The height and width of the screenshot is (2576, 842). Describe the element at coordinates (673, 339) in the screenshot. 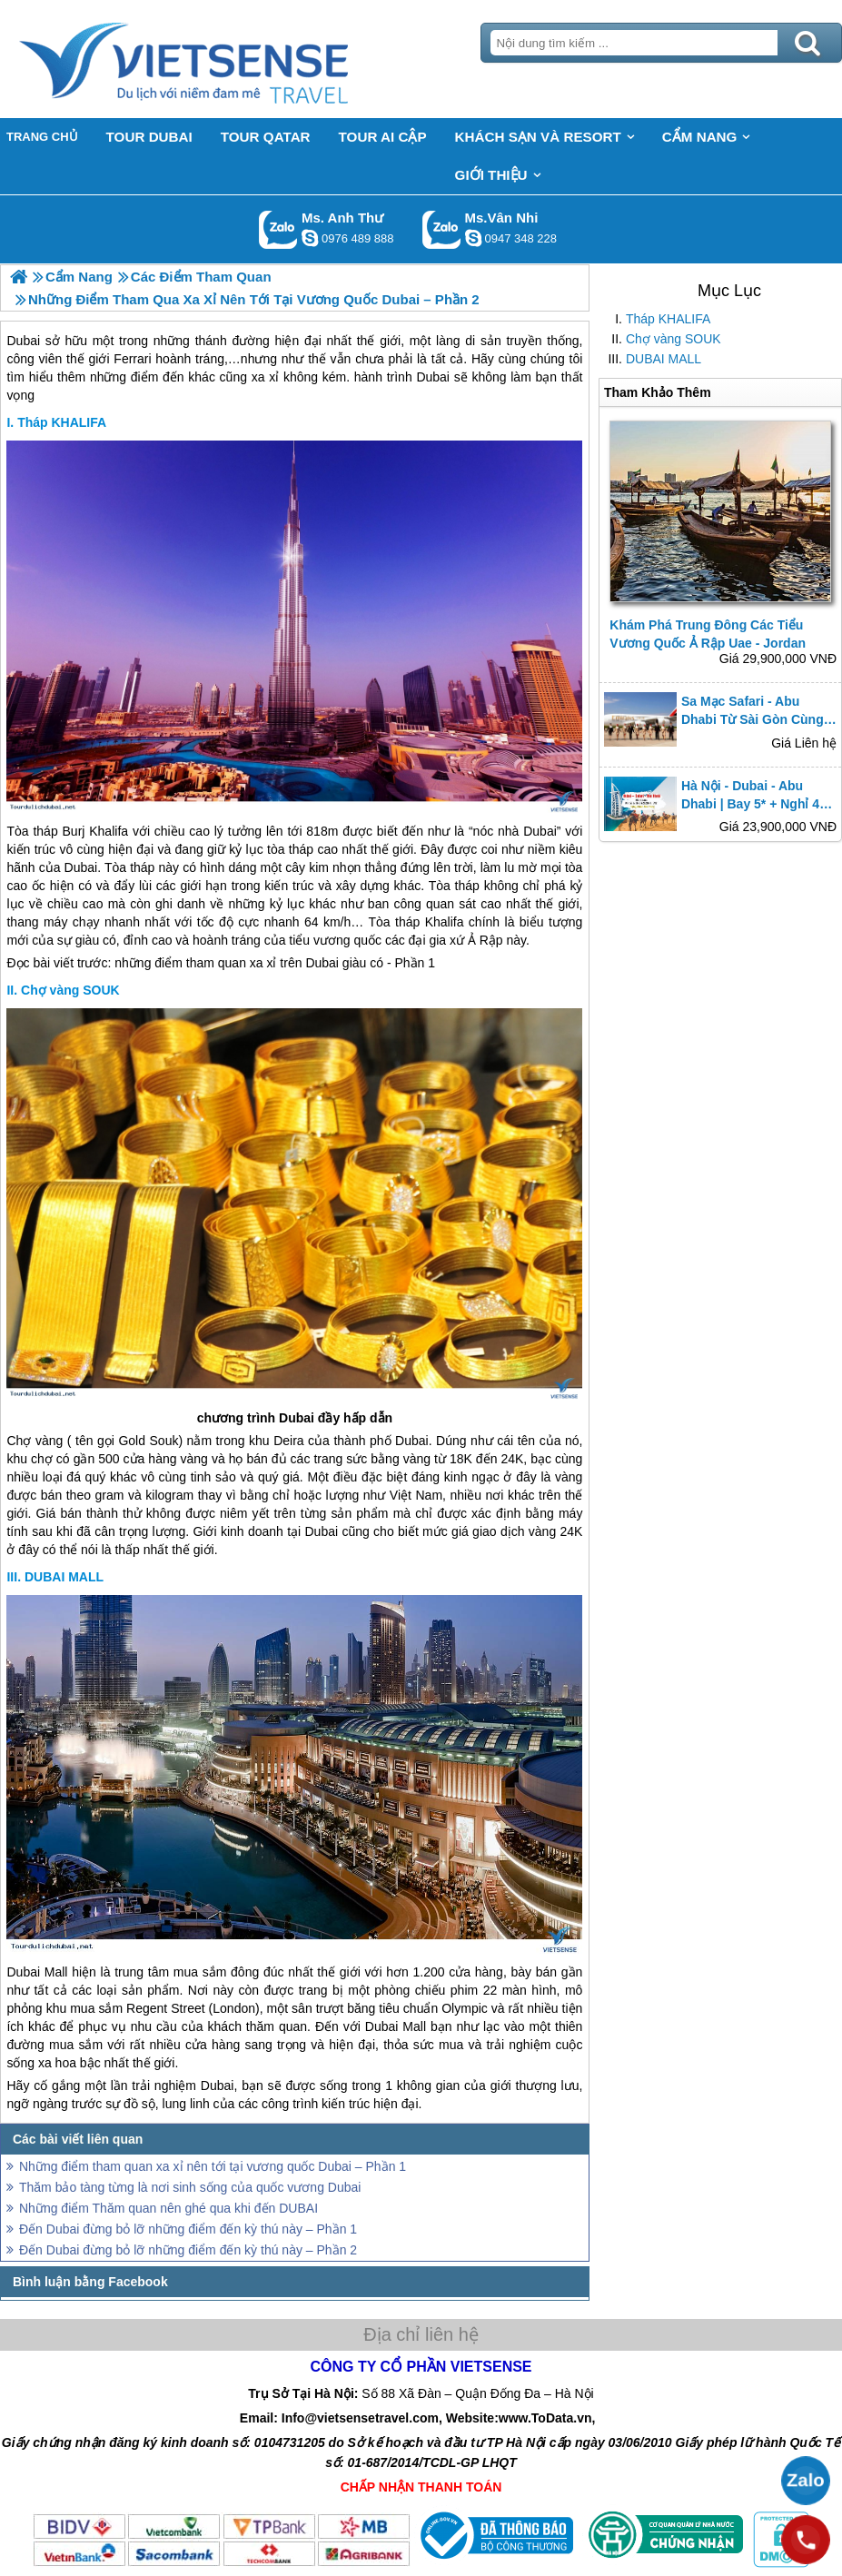

I see `Chợ vàng SOUK` at that location.